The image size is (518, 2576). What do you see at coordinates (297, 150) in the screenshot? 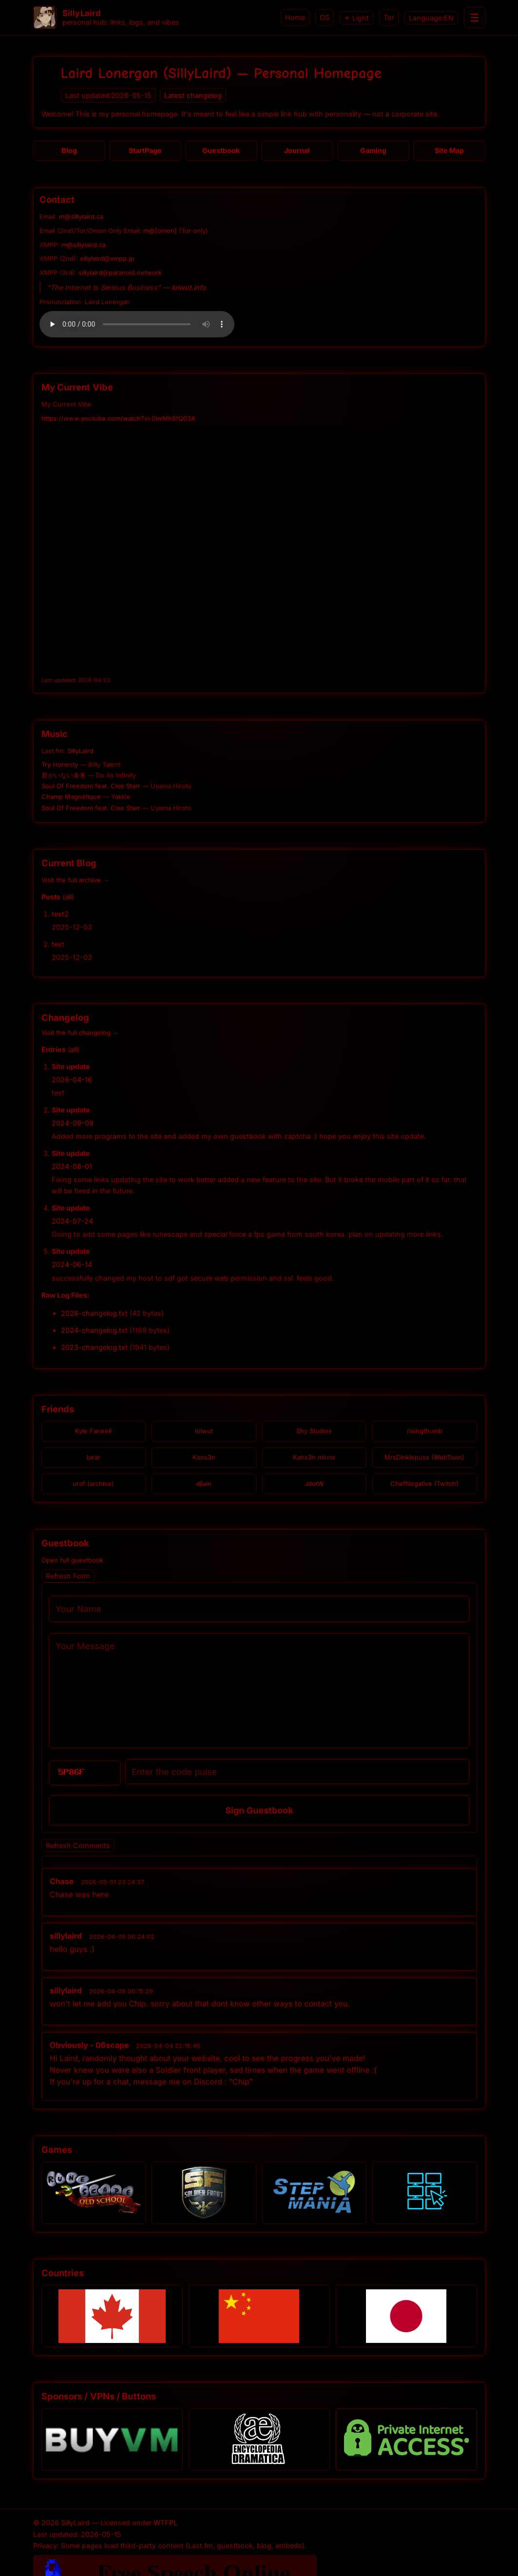
I see `Journal` at bounding box center [297, 150].